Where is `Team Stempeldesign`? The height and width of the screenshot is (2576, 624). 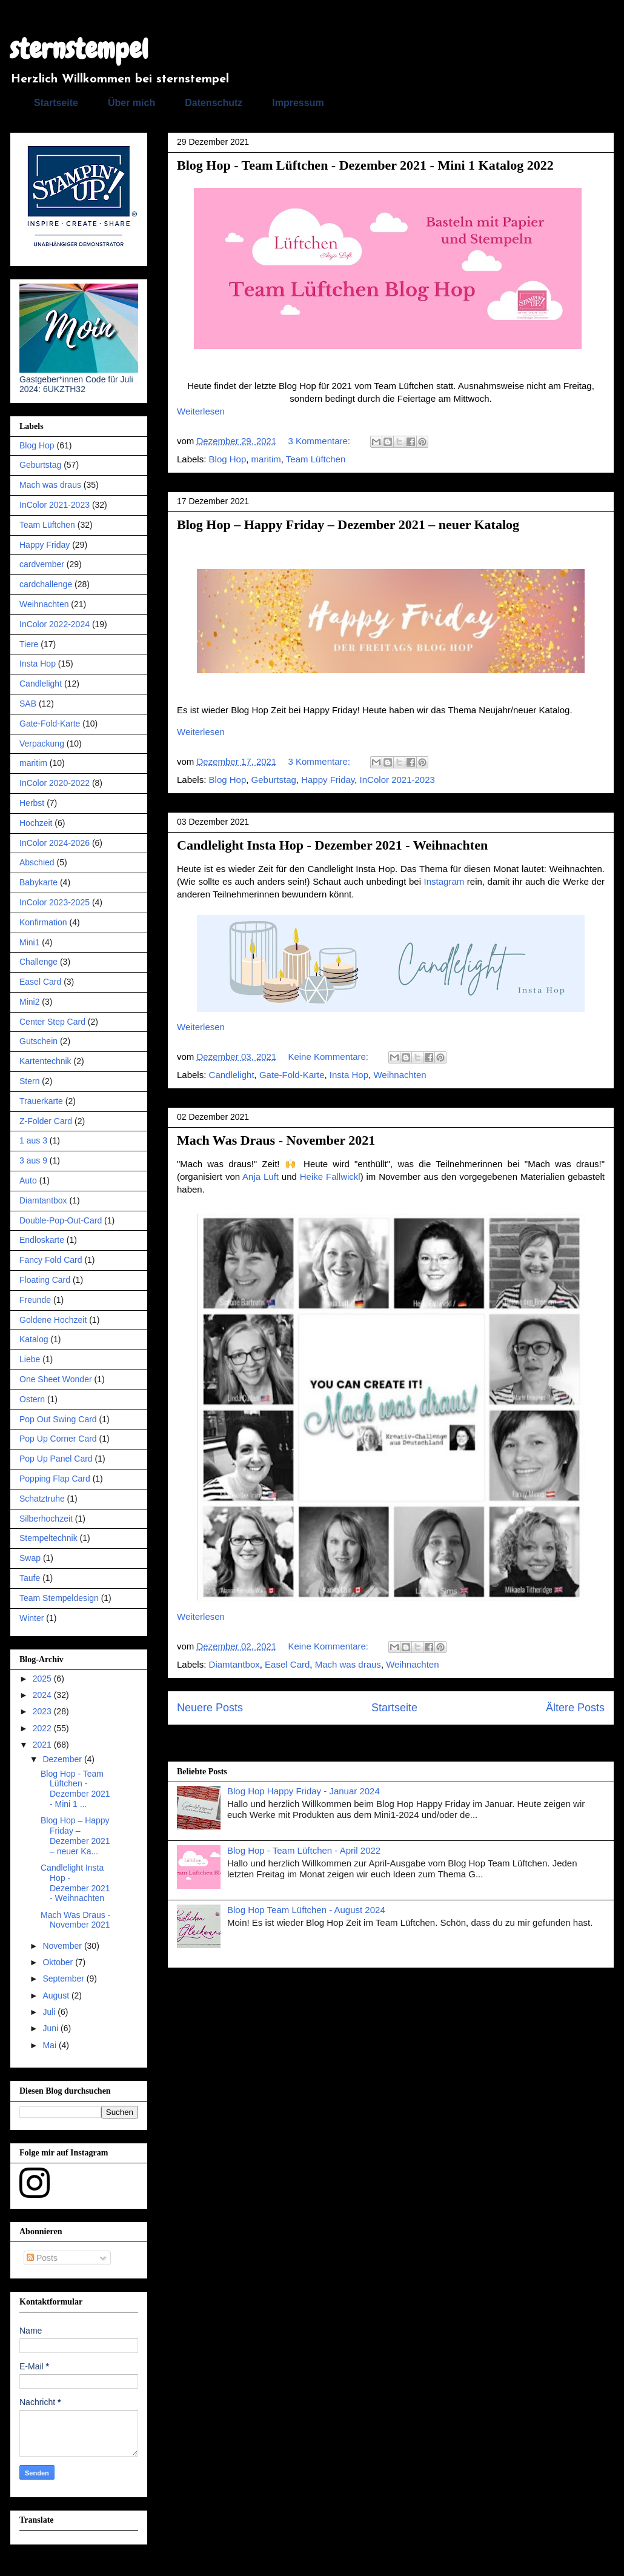 Team Stempeldesign is located at coordinates (59, 1598).